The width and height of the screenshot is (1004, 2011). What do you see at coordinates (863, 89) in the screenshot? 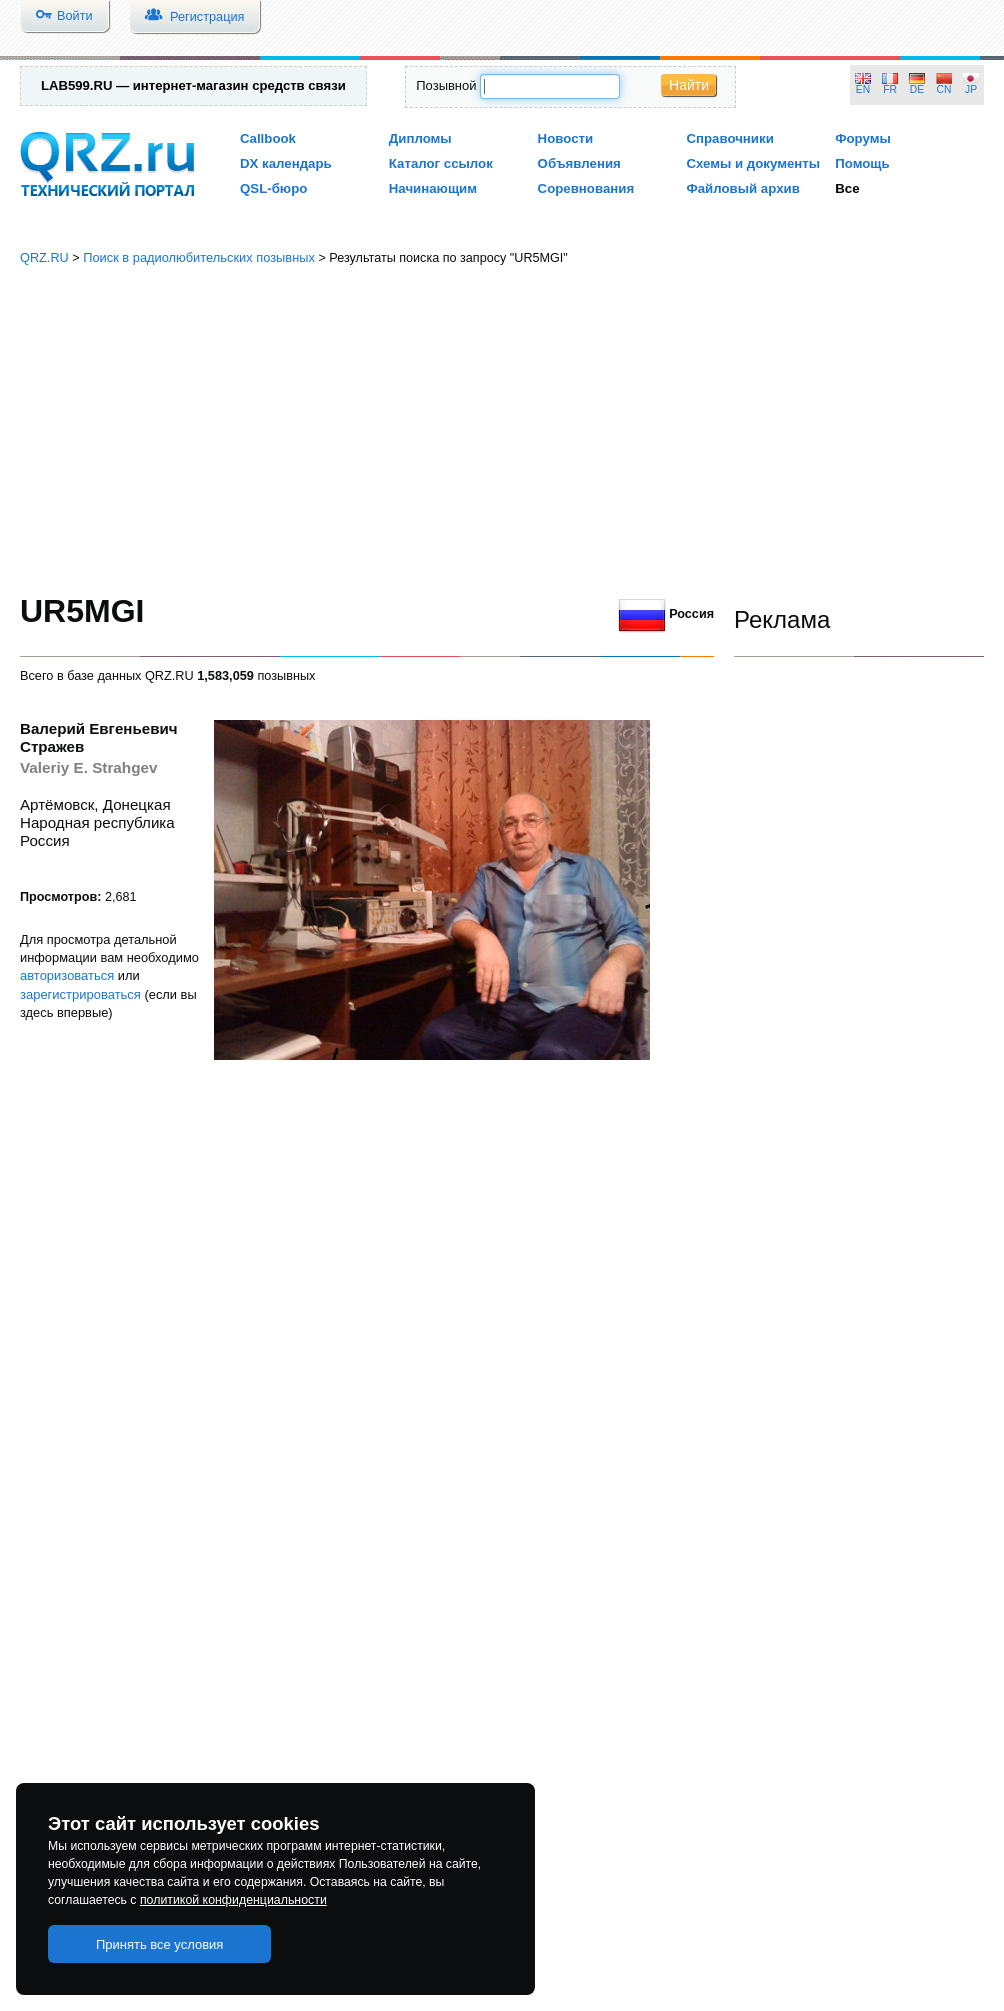
I see `EN` at bounding box center [863, 89].